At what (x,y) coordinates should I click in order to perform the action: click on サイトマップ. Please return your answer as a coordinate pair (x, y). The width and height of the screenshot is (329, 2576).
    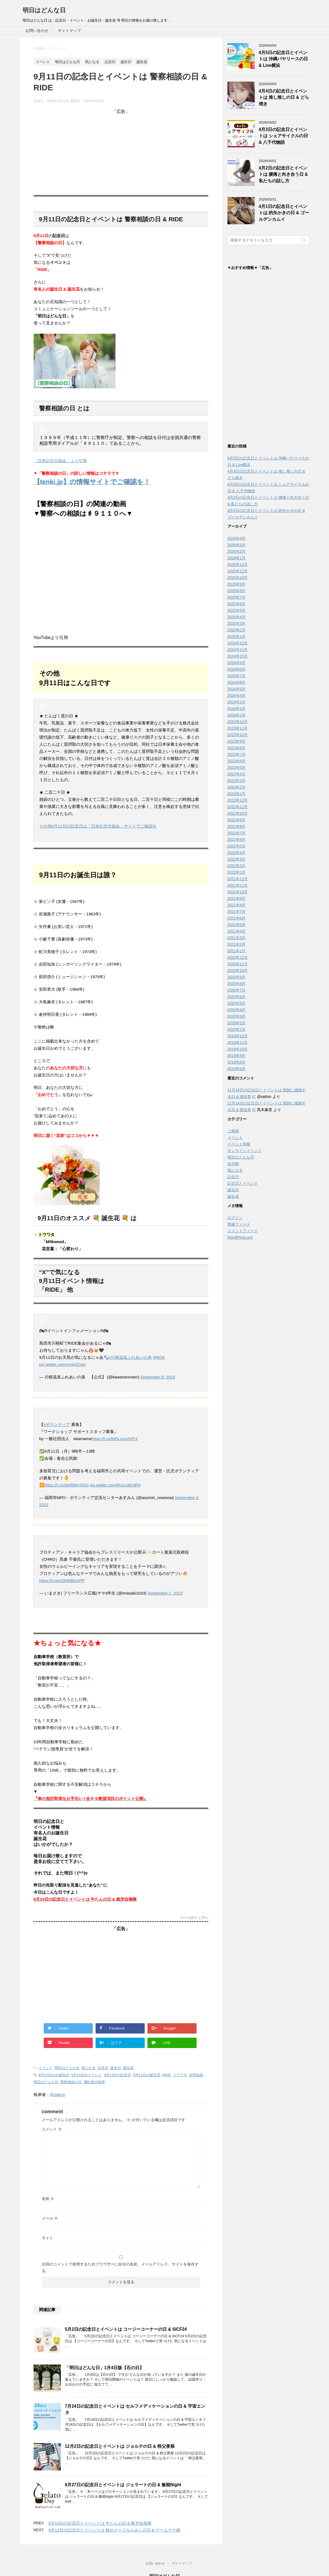
    Looking at the image, I should click on (69, 30).